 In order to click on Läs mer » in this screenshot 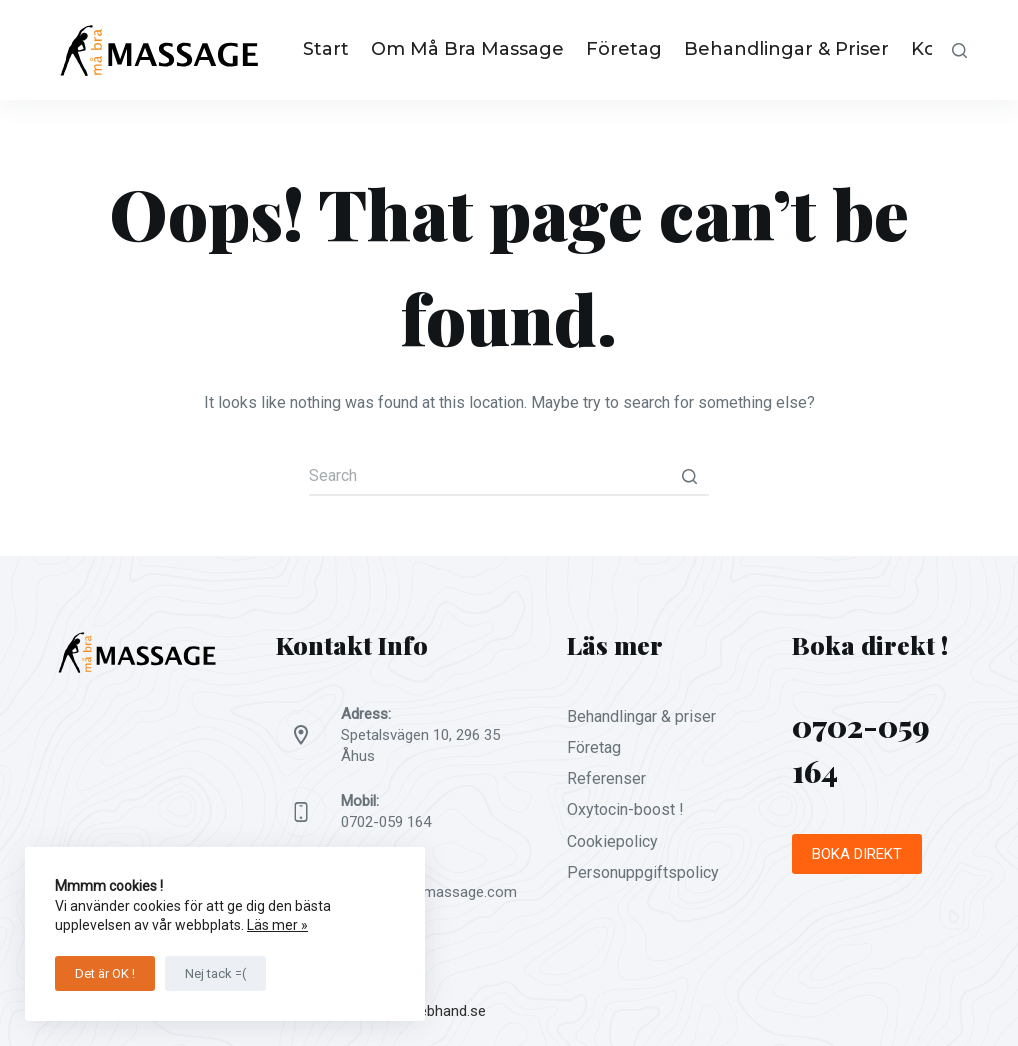, I will do `click(277, 925)`.